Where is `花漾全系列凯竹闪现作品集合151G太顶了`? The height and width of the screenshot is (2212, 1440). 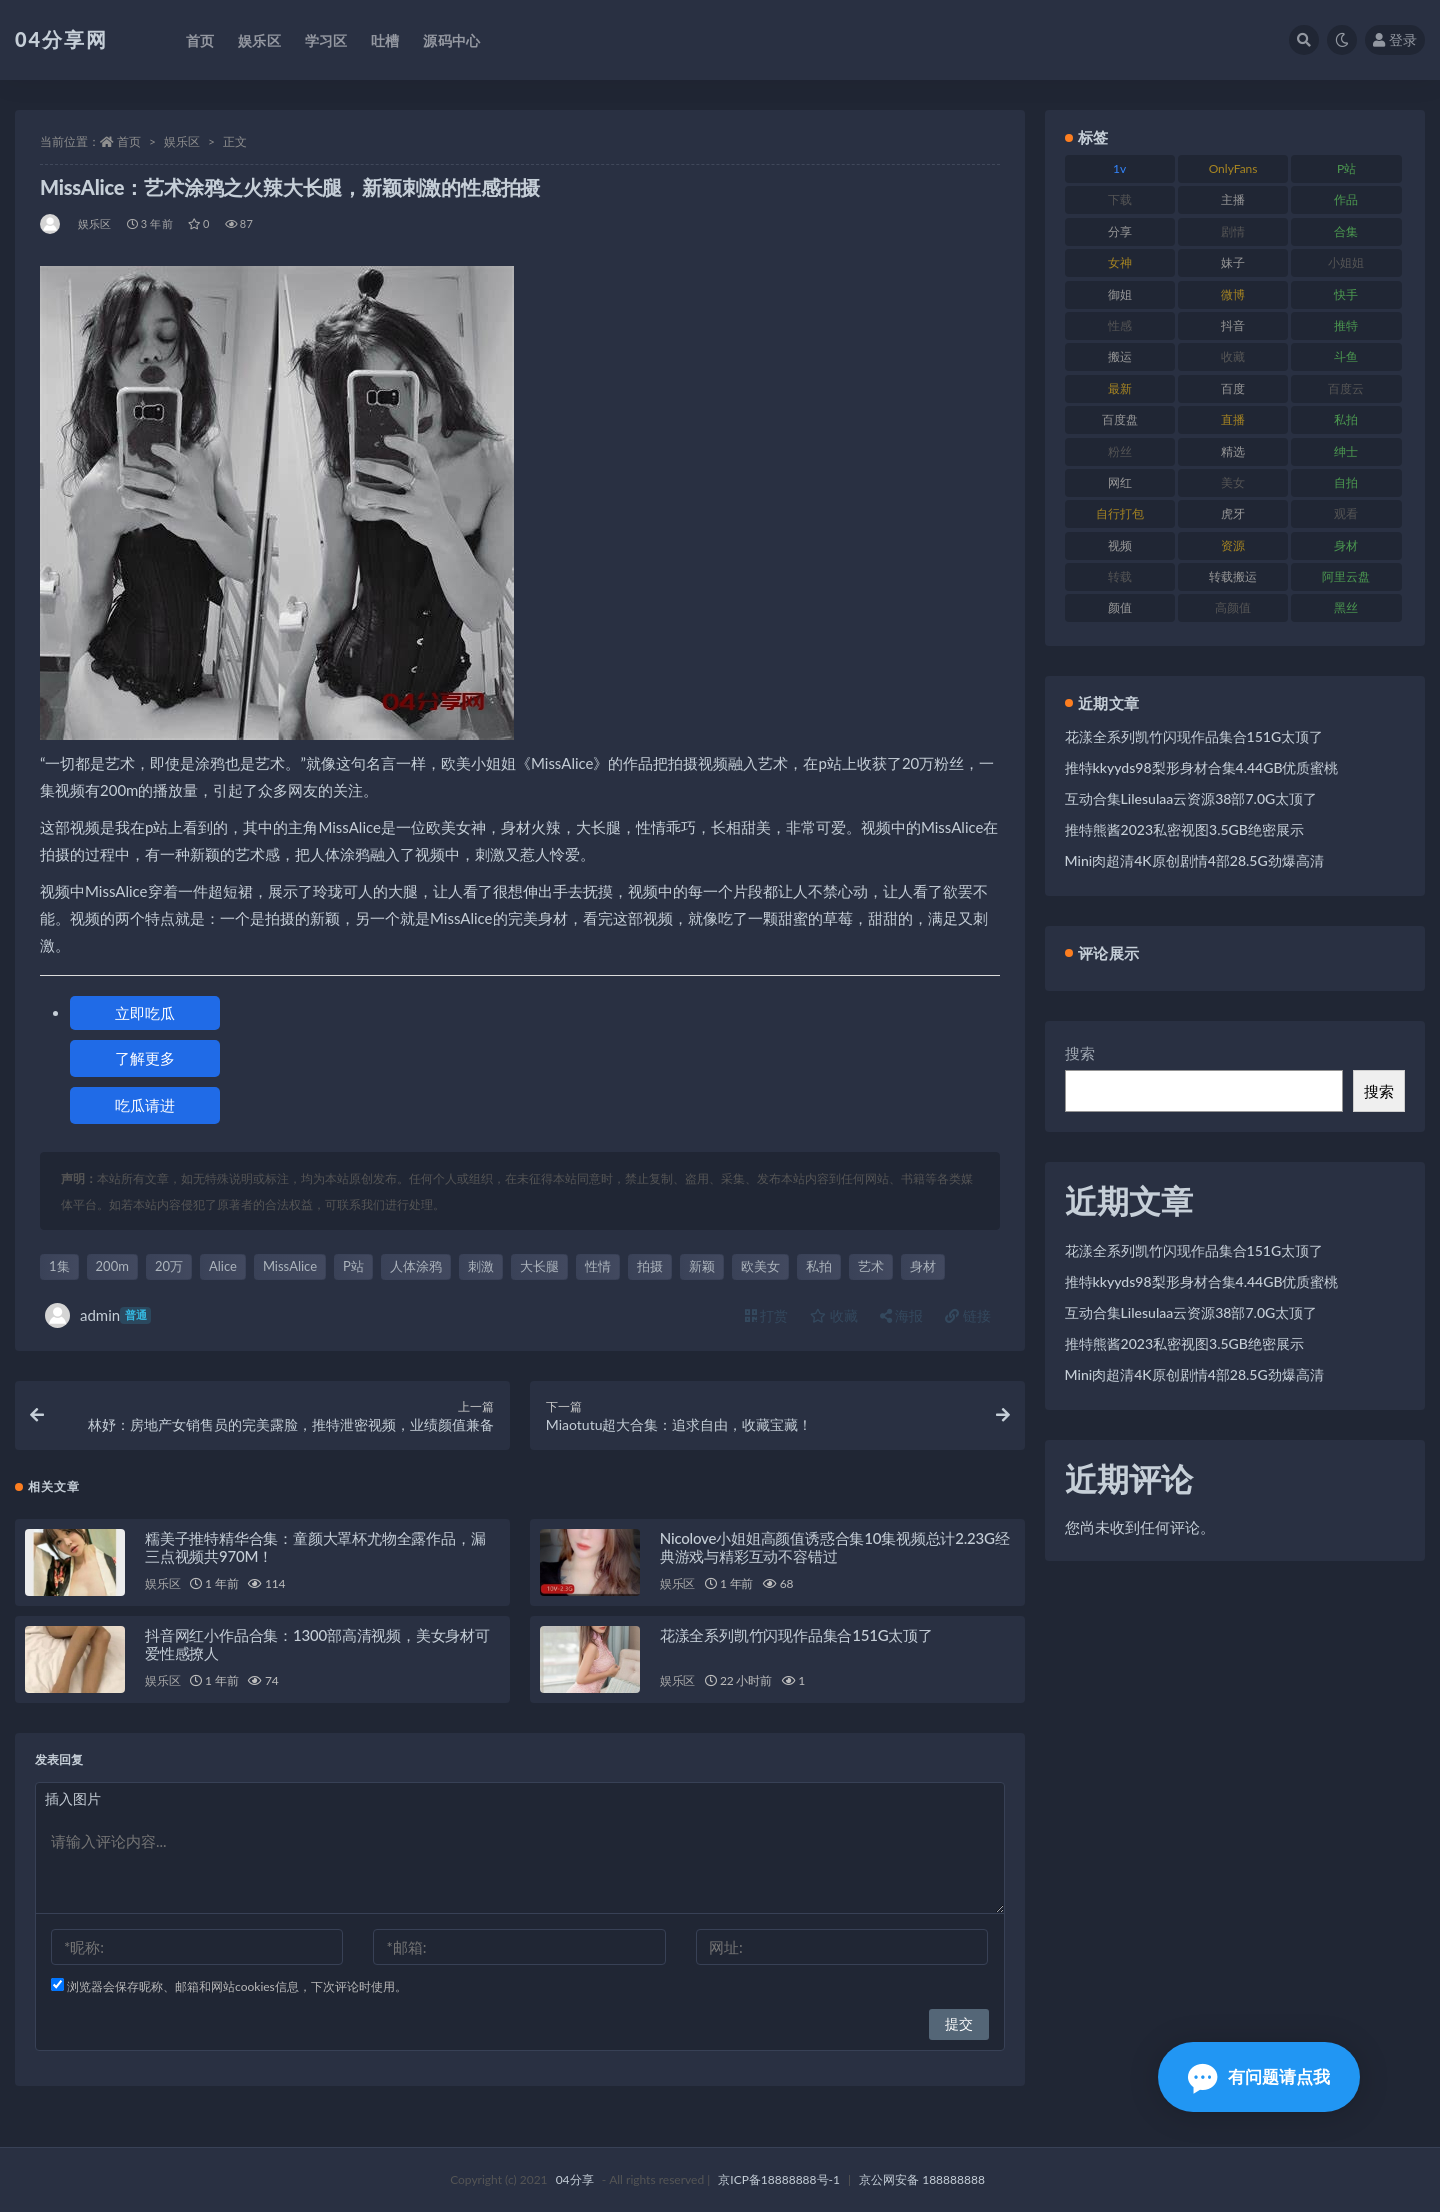
花漾全系列凯竹闪现作品集合151G太顶了 is located at coordinates (796, 1635).